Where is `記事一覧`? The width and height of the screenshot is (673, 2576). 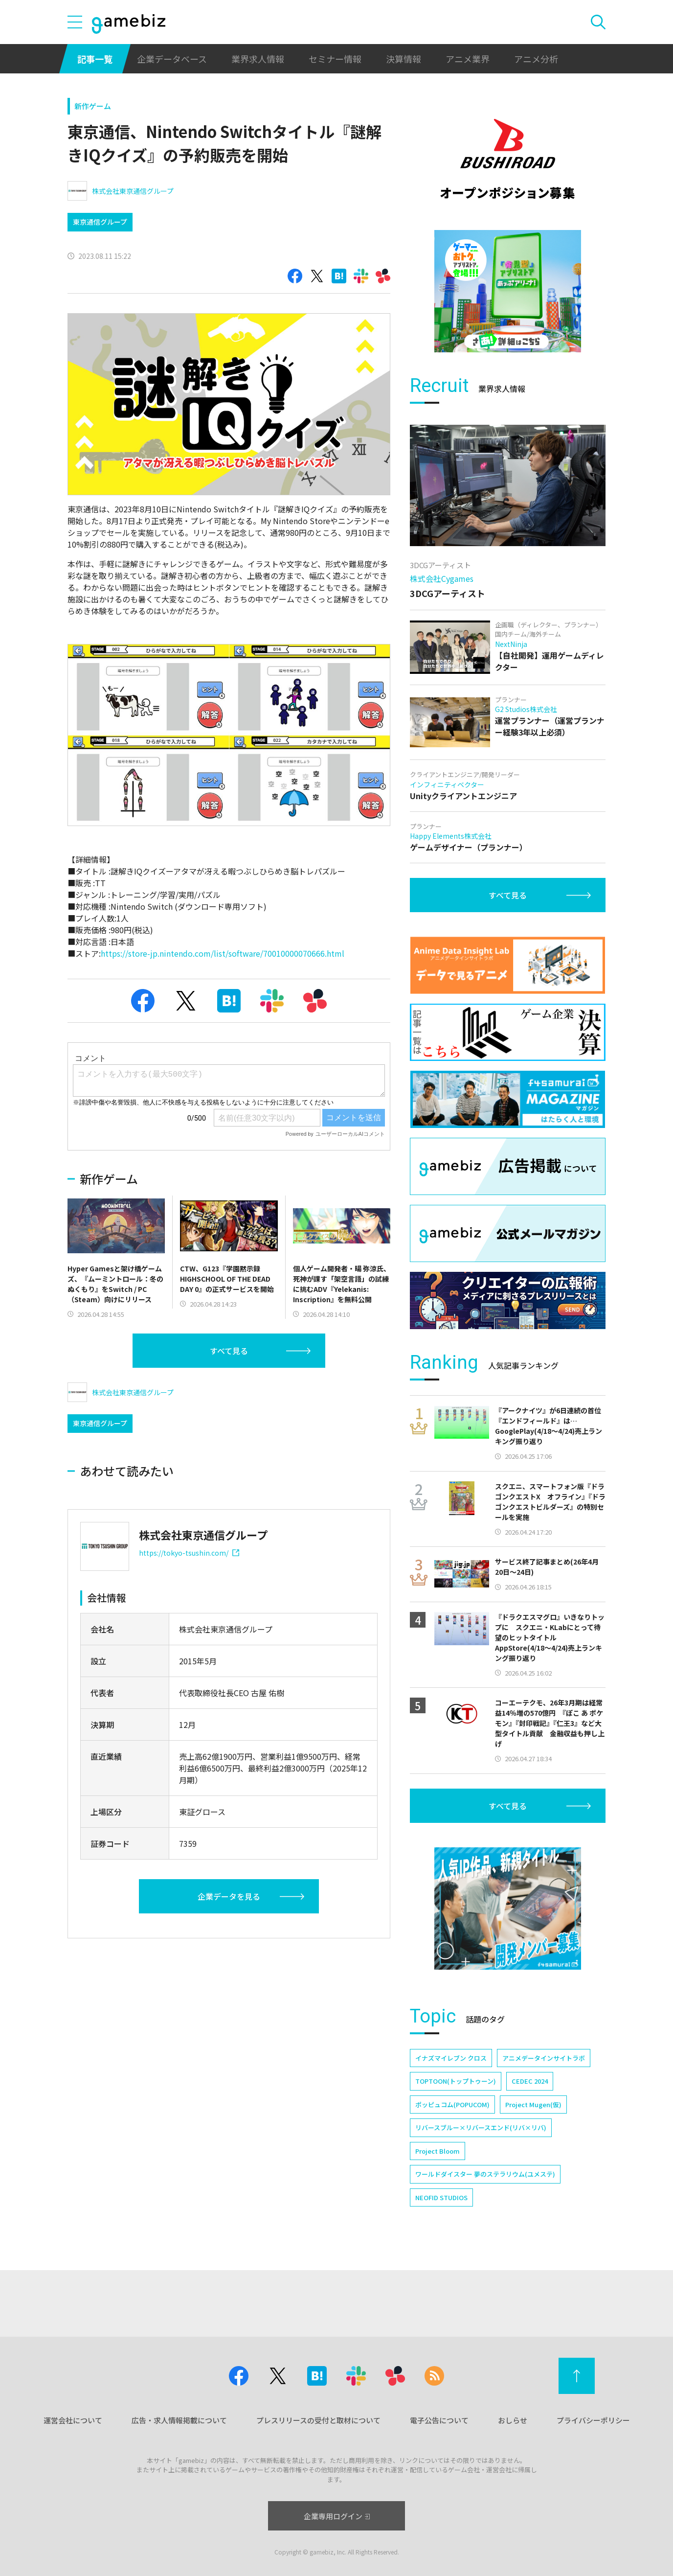 記事一覧 is located at coordinates (94, 58).